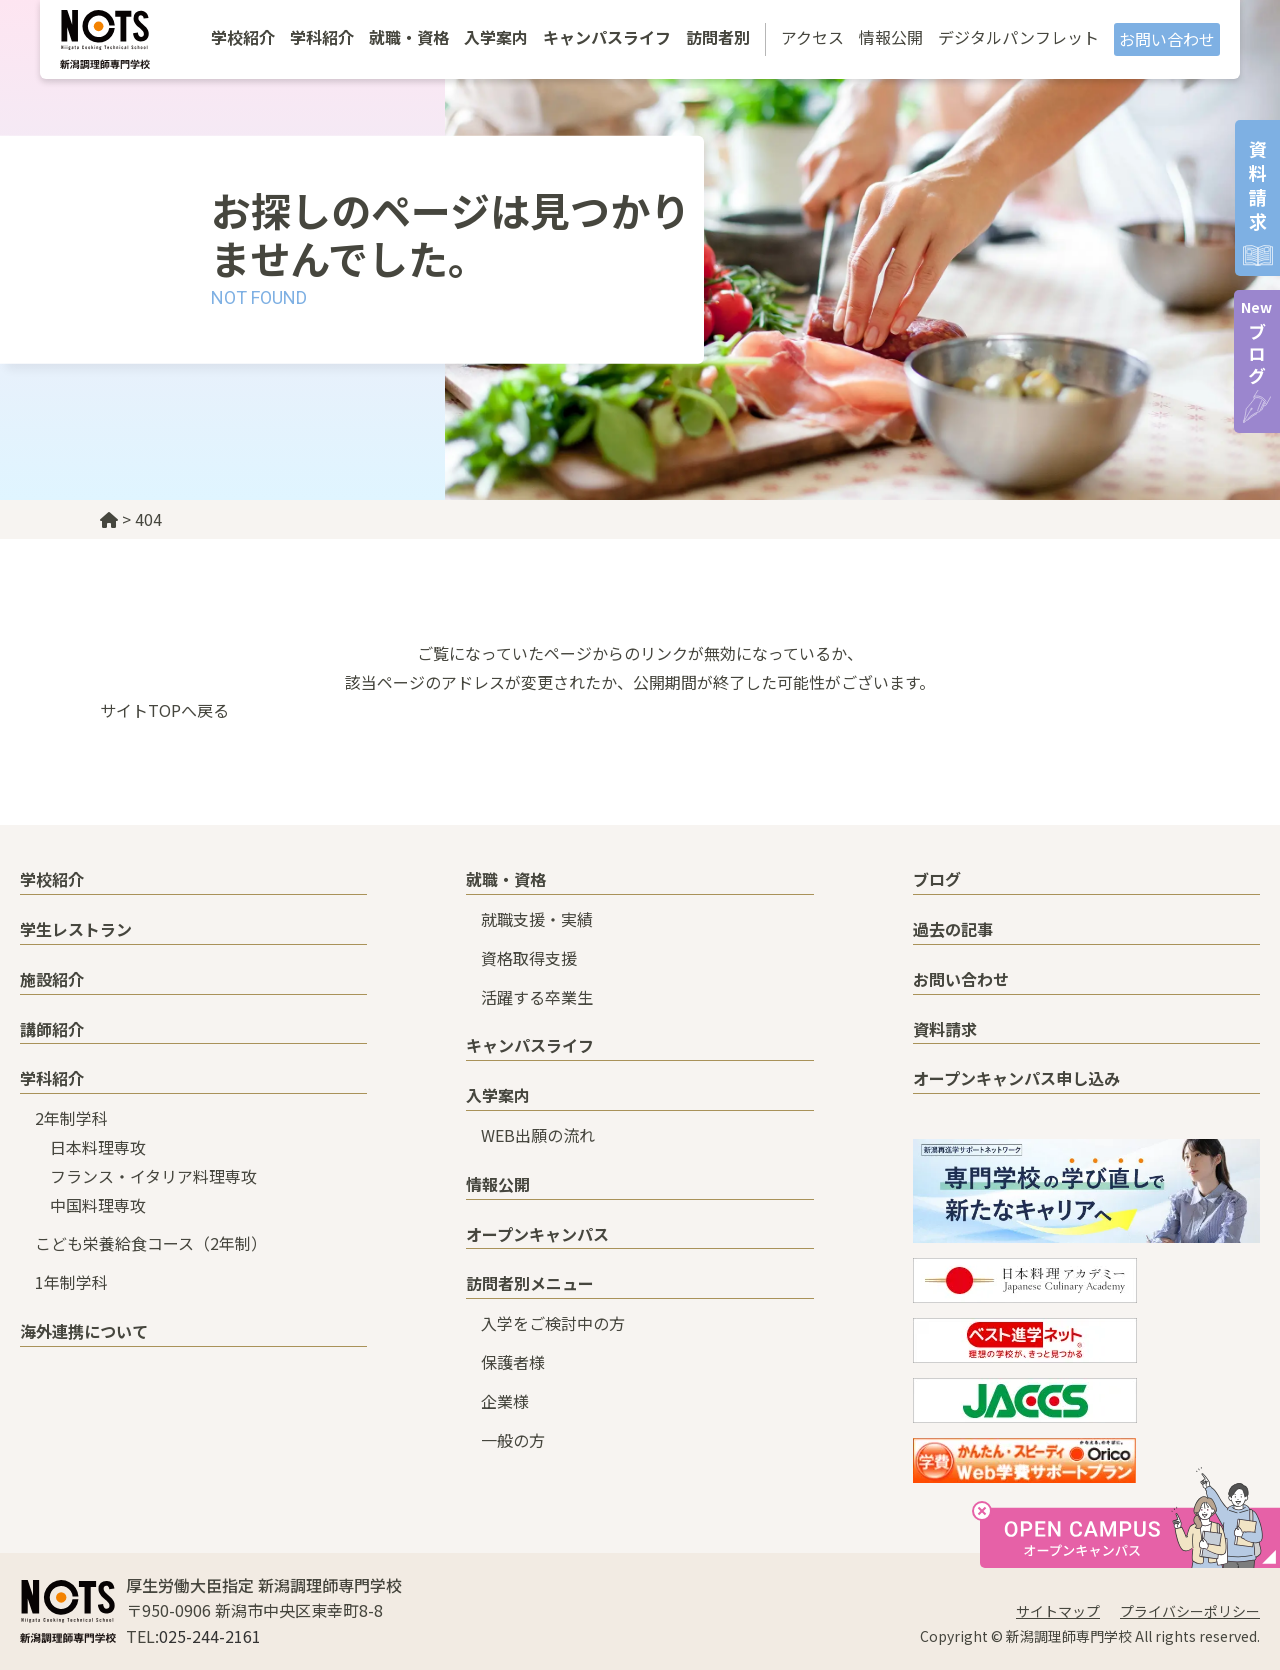  What do you see at coordinates (553, 1323) in the screenshot?
I see `入学をご検討中の方` at bounding box center [553, 1323].